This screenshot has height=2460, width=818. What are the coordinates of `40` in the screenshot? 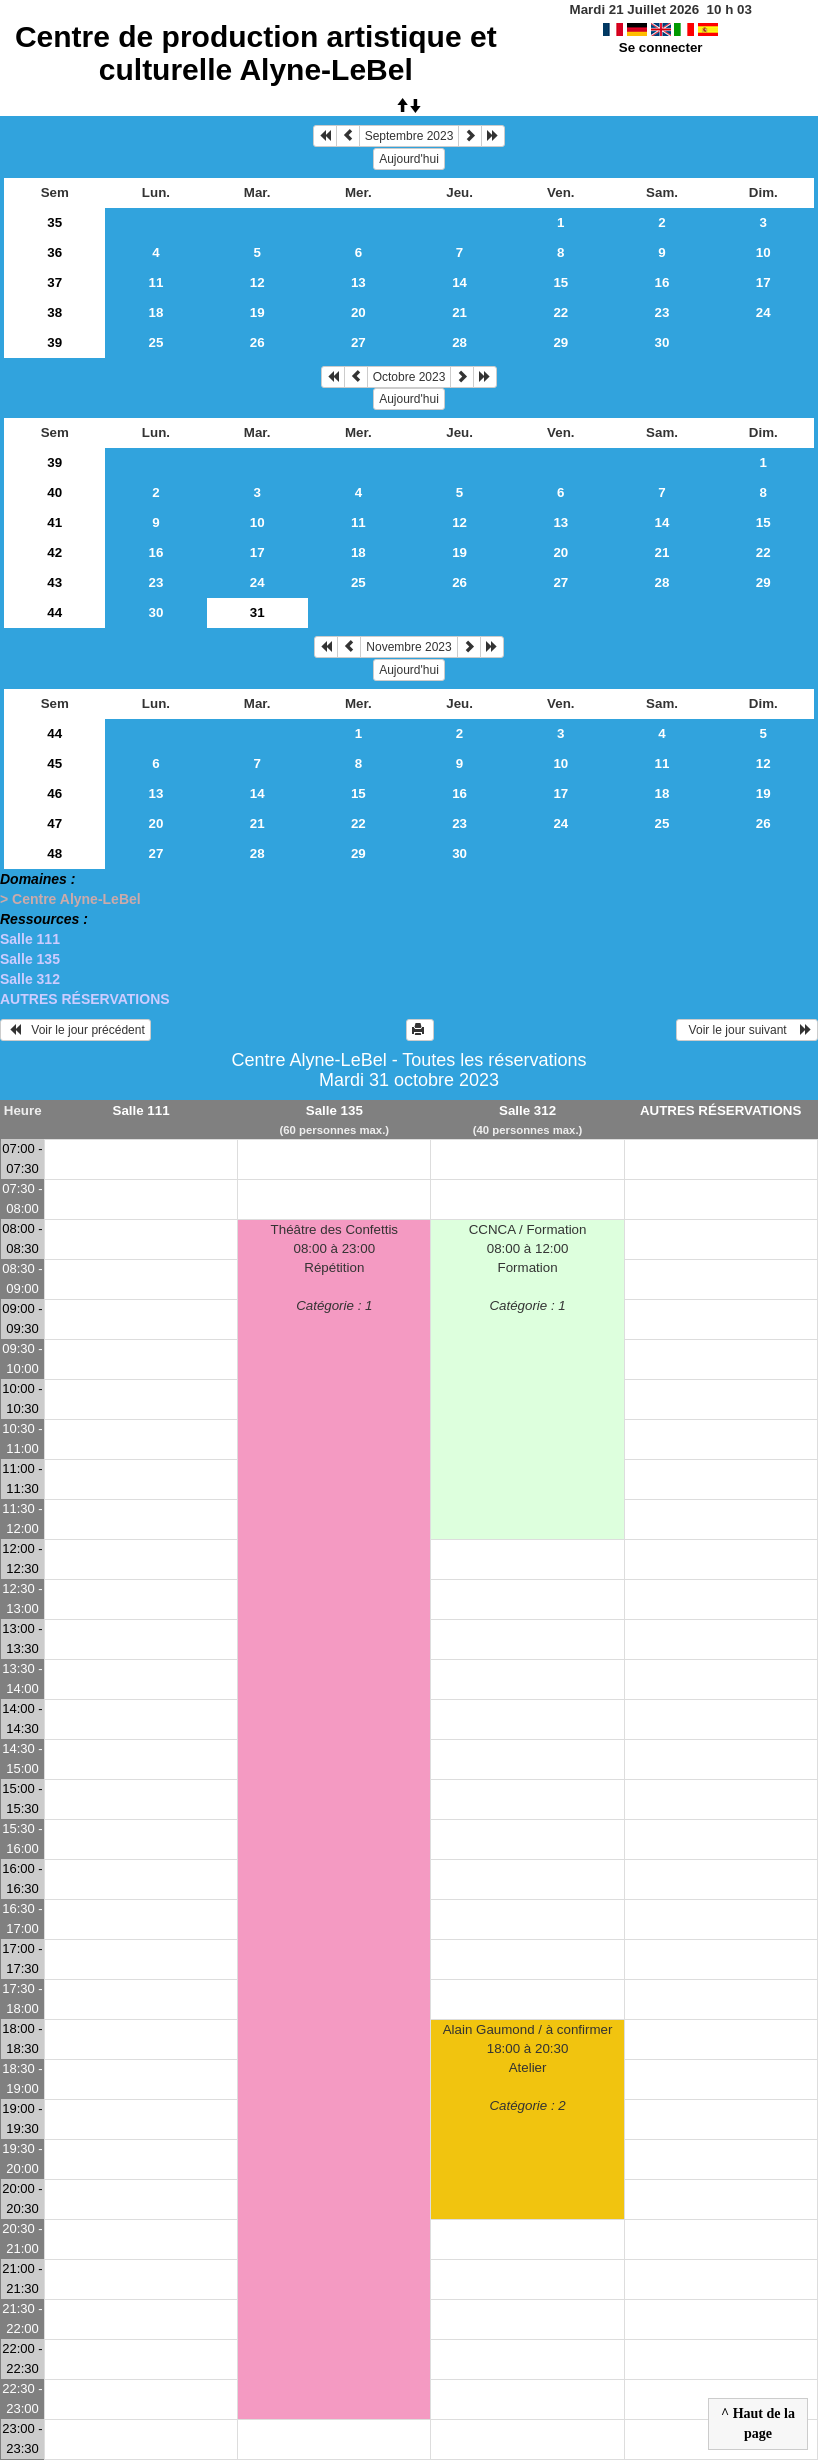 It's located at (54, 492).